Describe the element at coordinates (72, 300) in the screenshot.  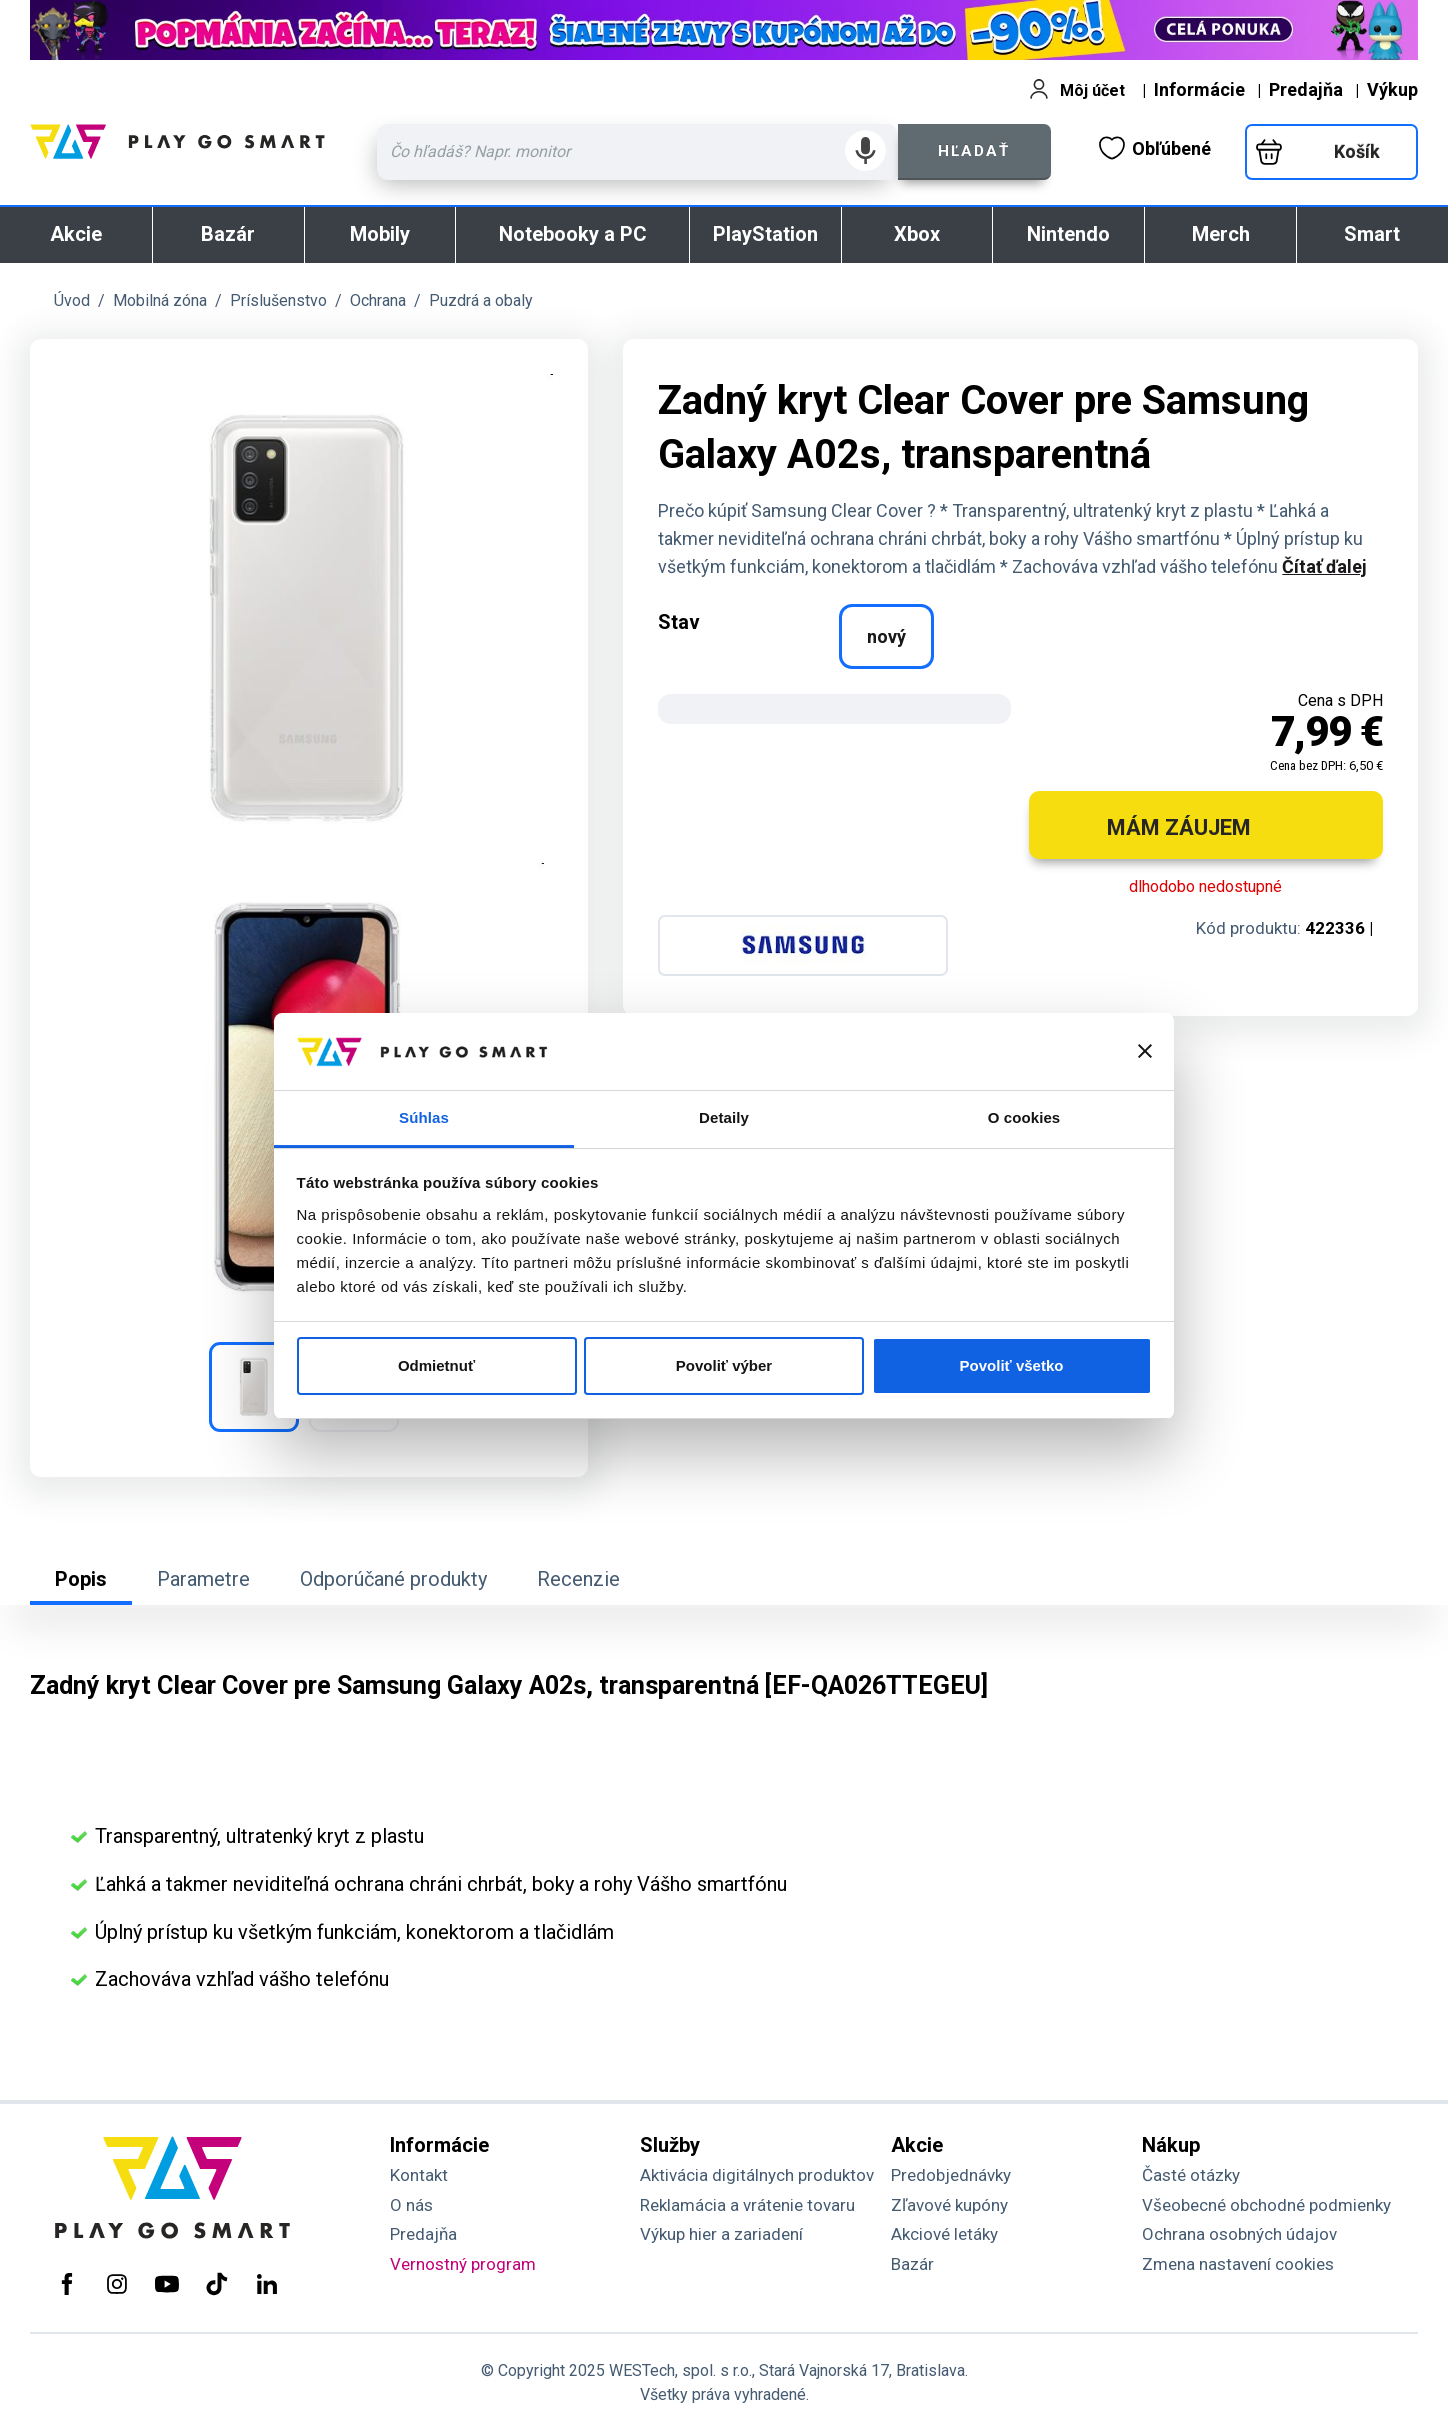
I see `Úvod` at that location.